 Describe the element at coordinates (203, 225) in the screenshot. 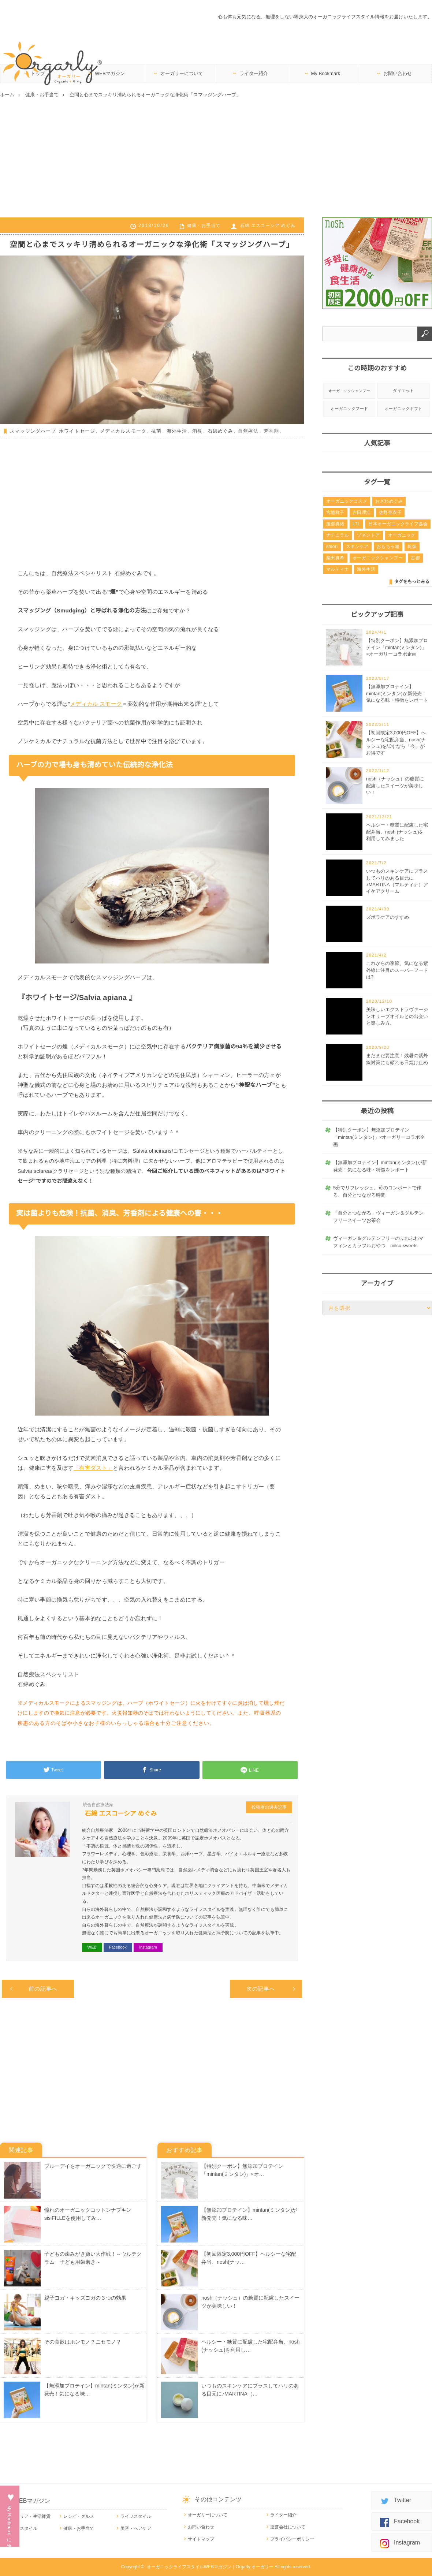

I see `健康・お手当て` at that location.